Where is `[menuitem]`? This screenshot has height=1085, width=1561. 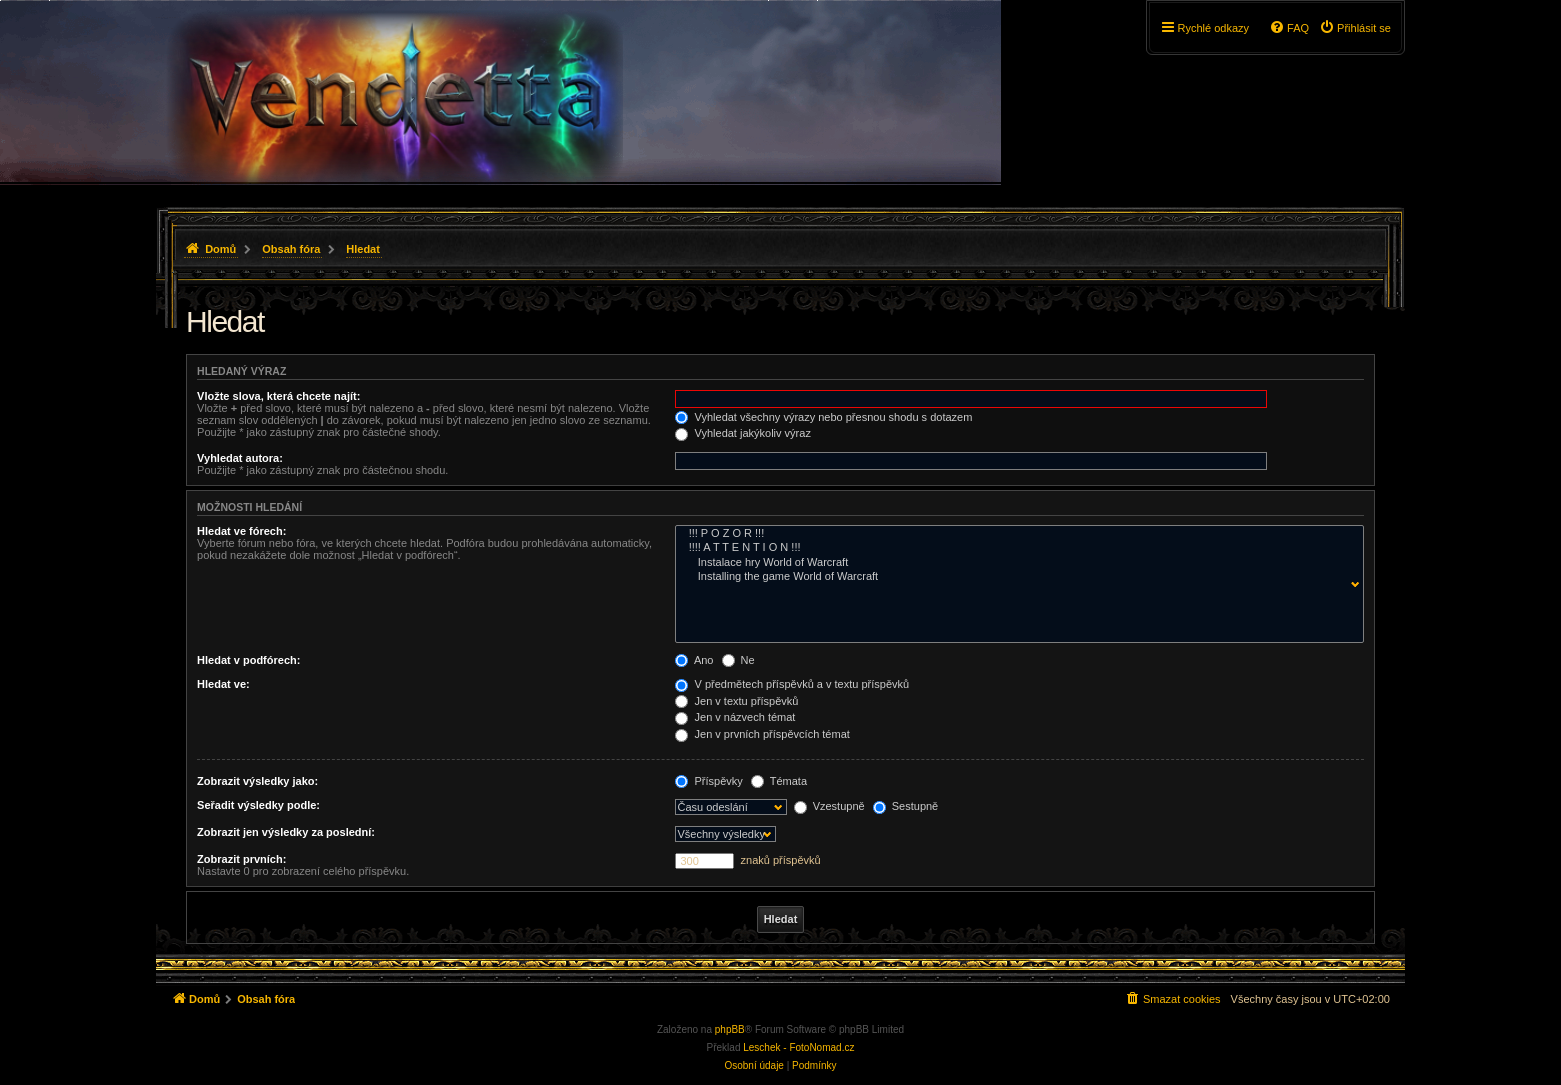
[menuitem] is located at coordinates (1355, 28).